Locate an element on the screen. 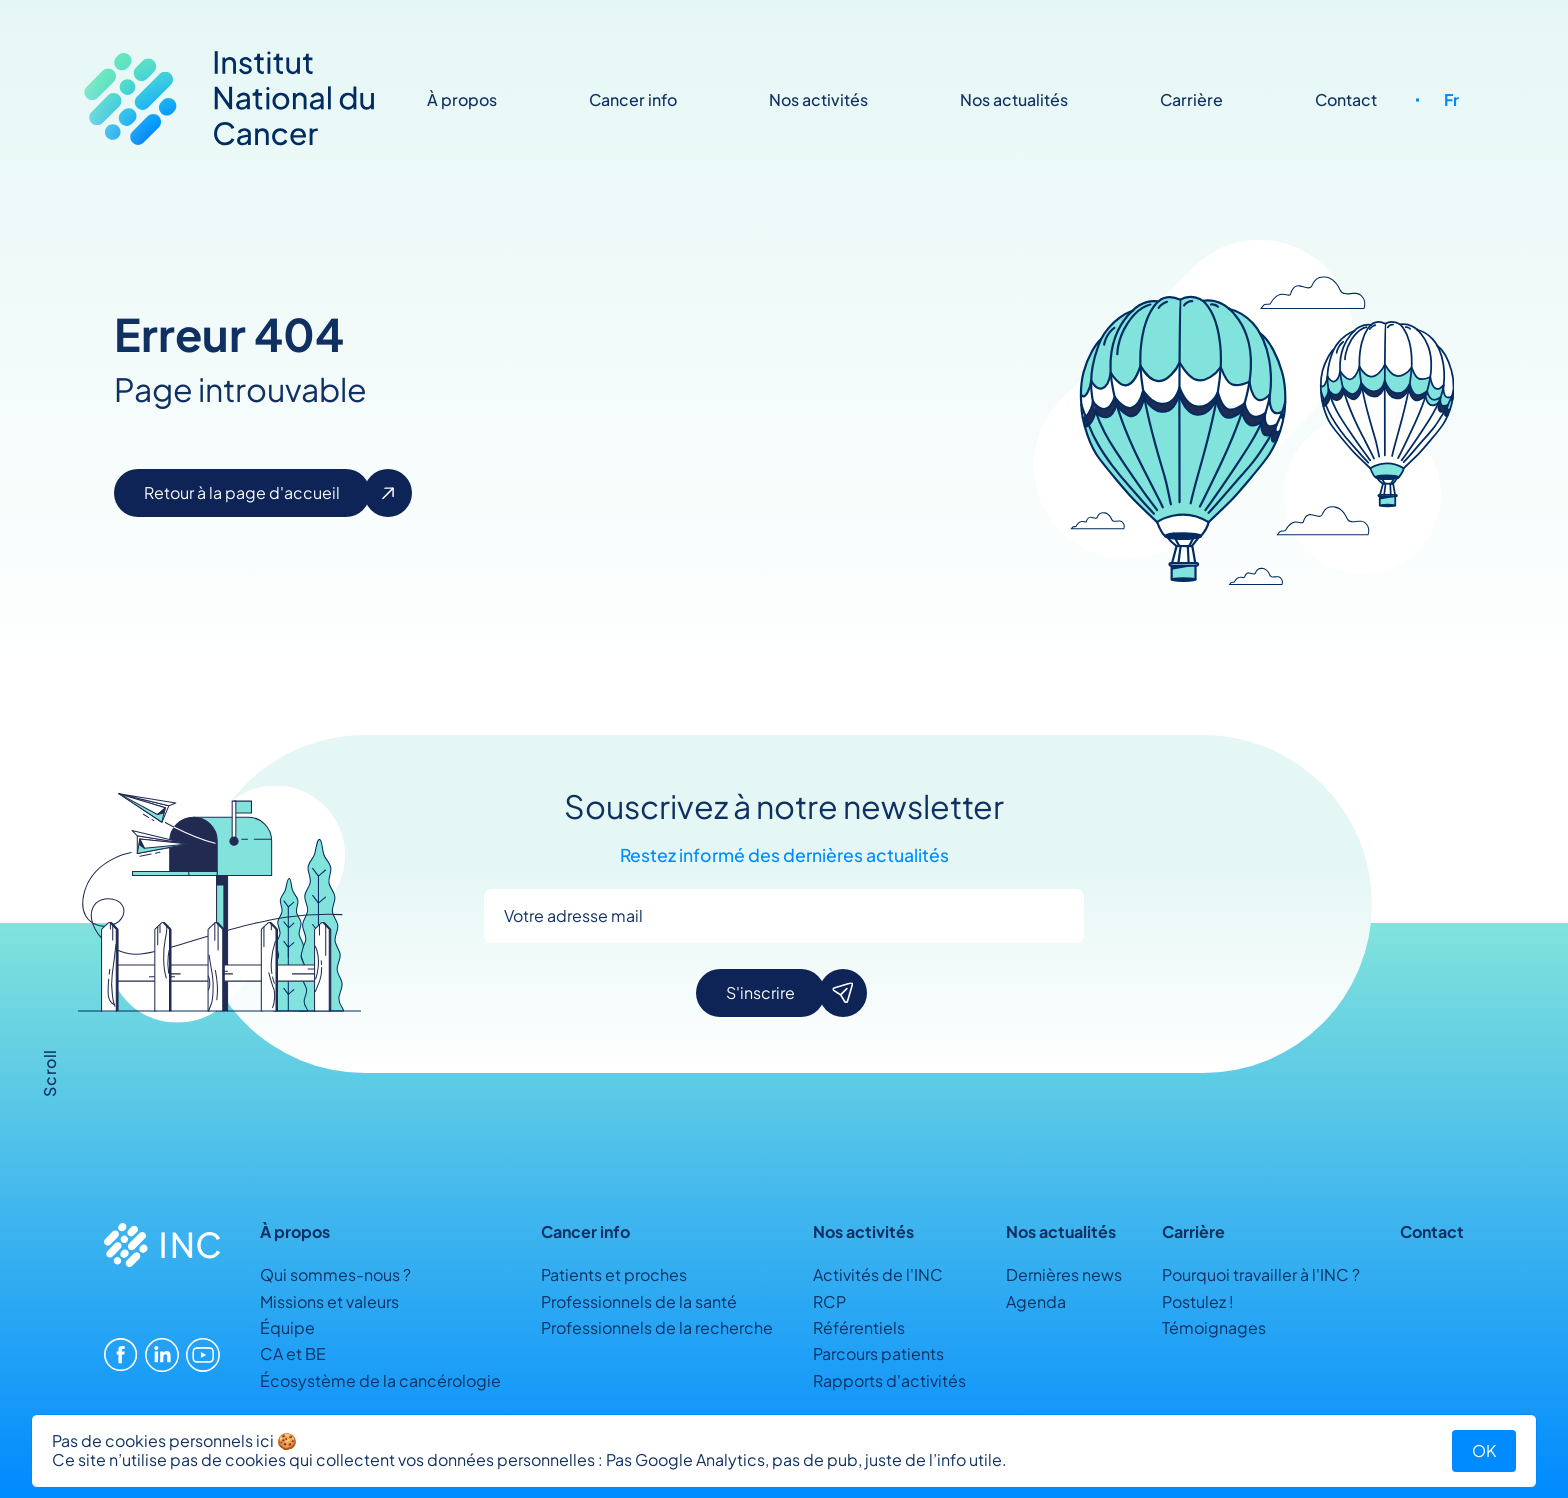 The height and width of the screenshot is (1498, 1568). Cancer info is located at coordinates (633, 99).